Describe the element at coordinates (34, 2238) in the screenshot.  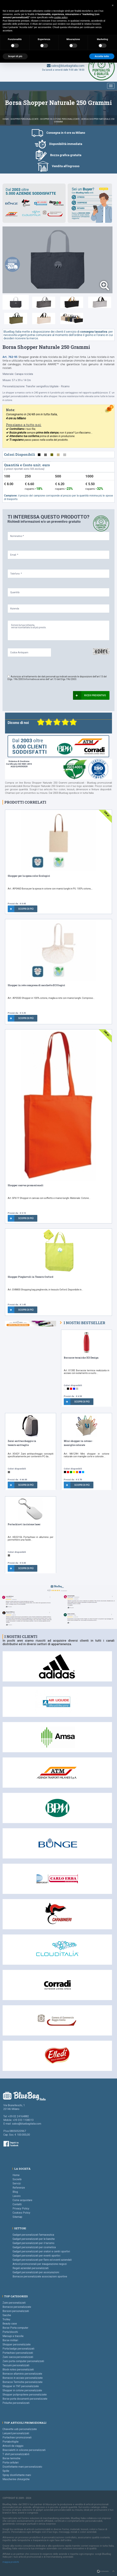
I see `Gadget personalizzati per le banche` at that location.